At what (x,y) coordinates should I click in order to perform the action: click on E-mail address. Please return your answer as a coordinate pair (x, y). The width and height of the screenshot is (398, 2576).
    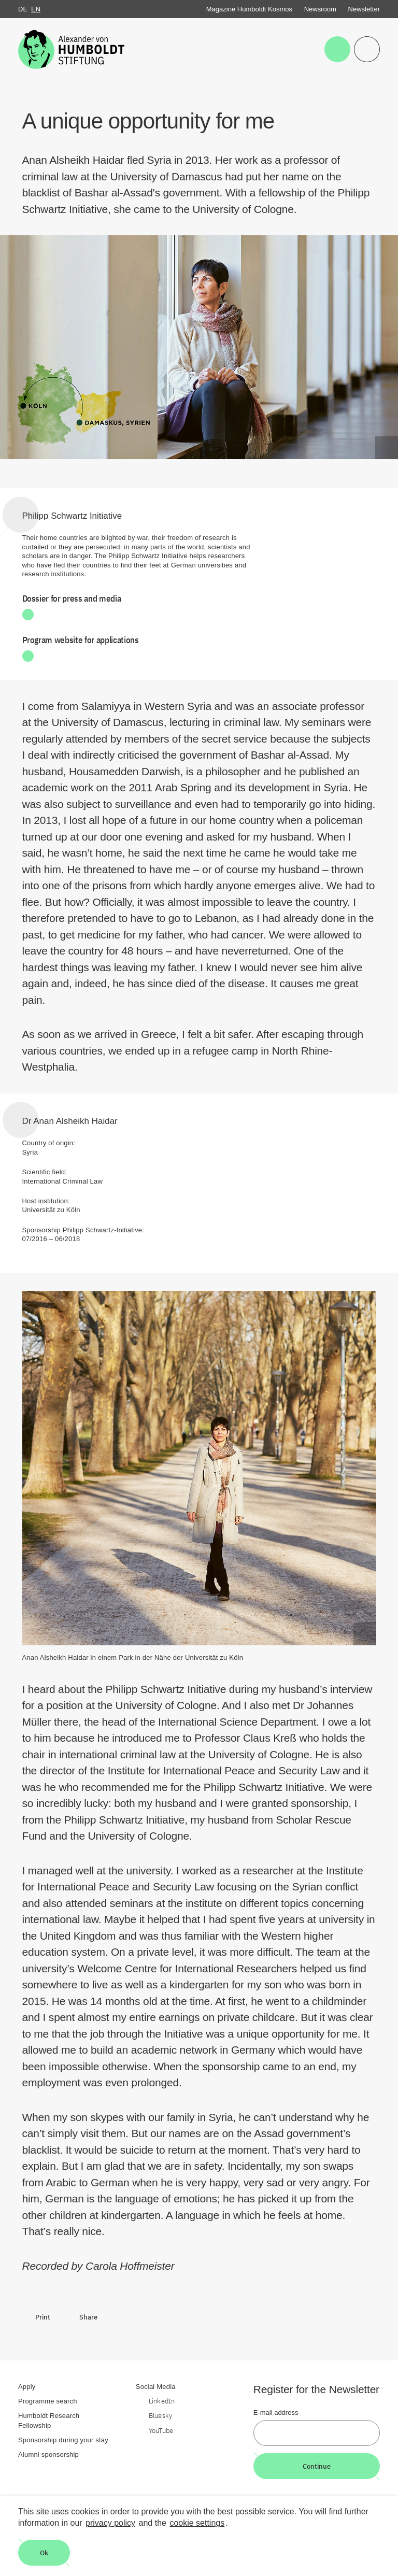
    Looking at the image, I should click on (275, 2412).